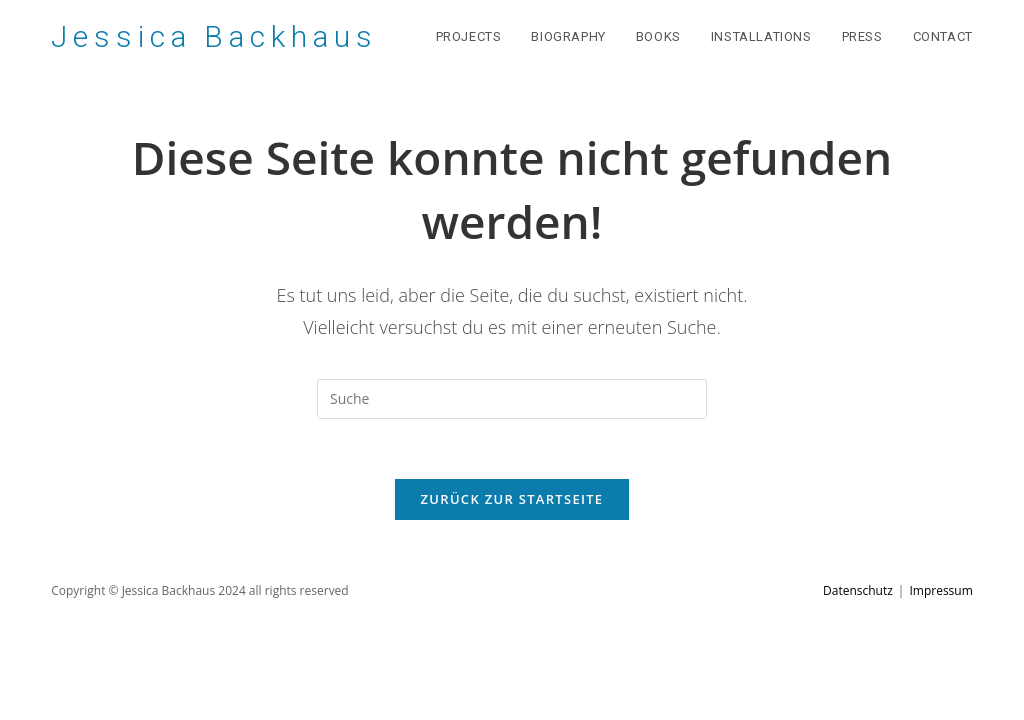 This screenshot has height=720, width=1024. I want to click on Impressum, so click(940, 590).